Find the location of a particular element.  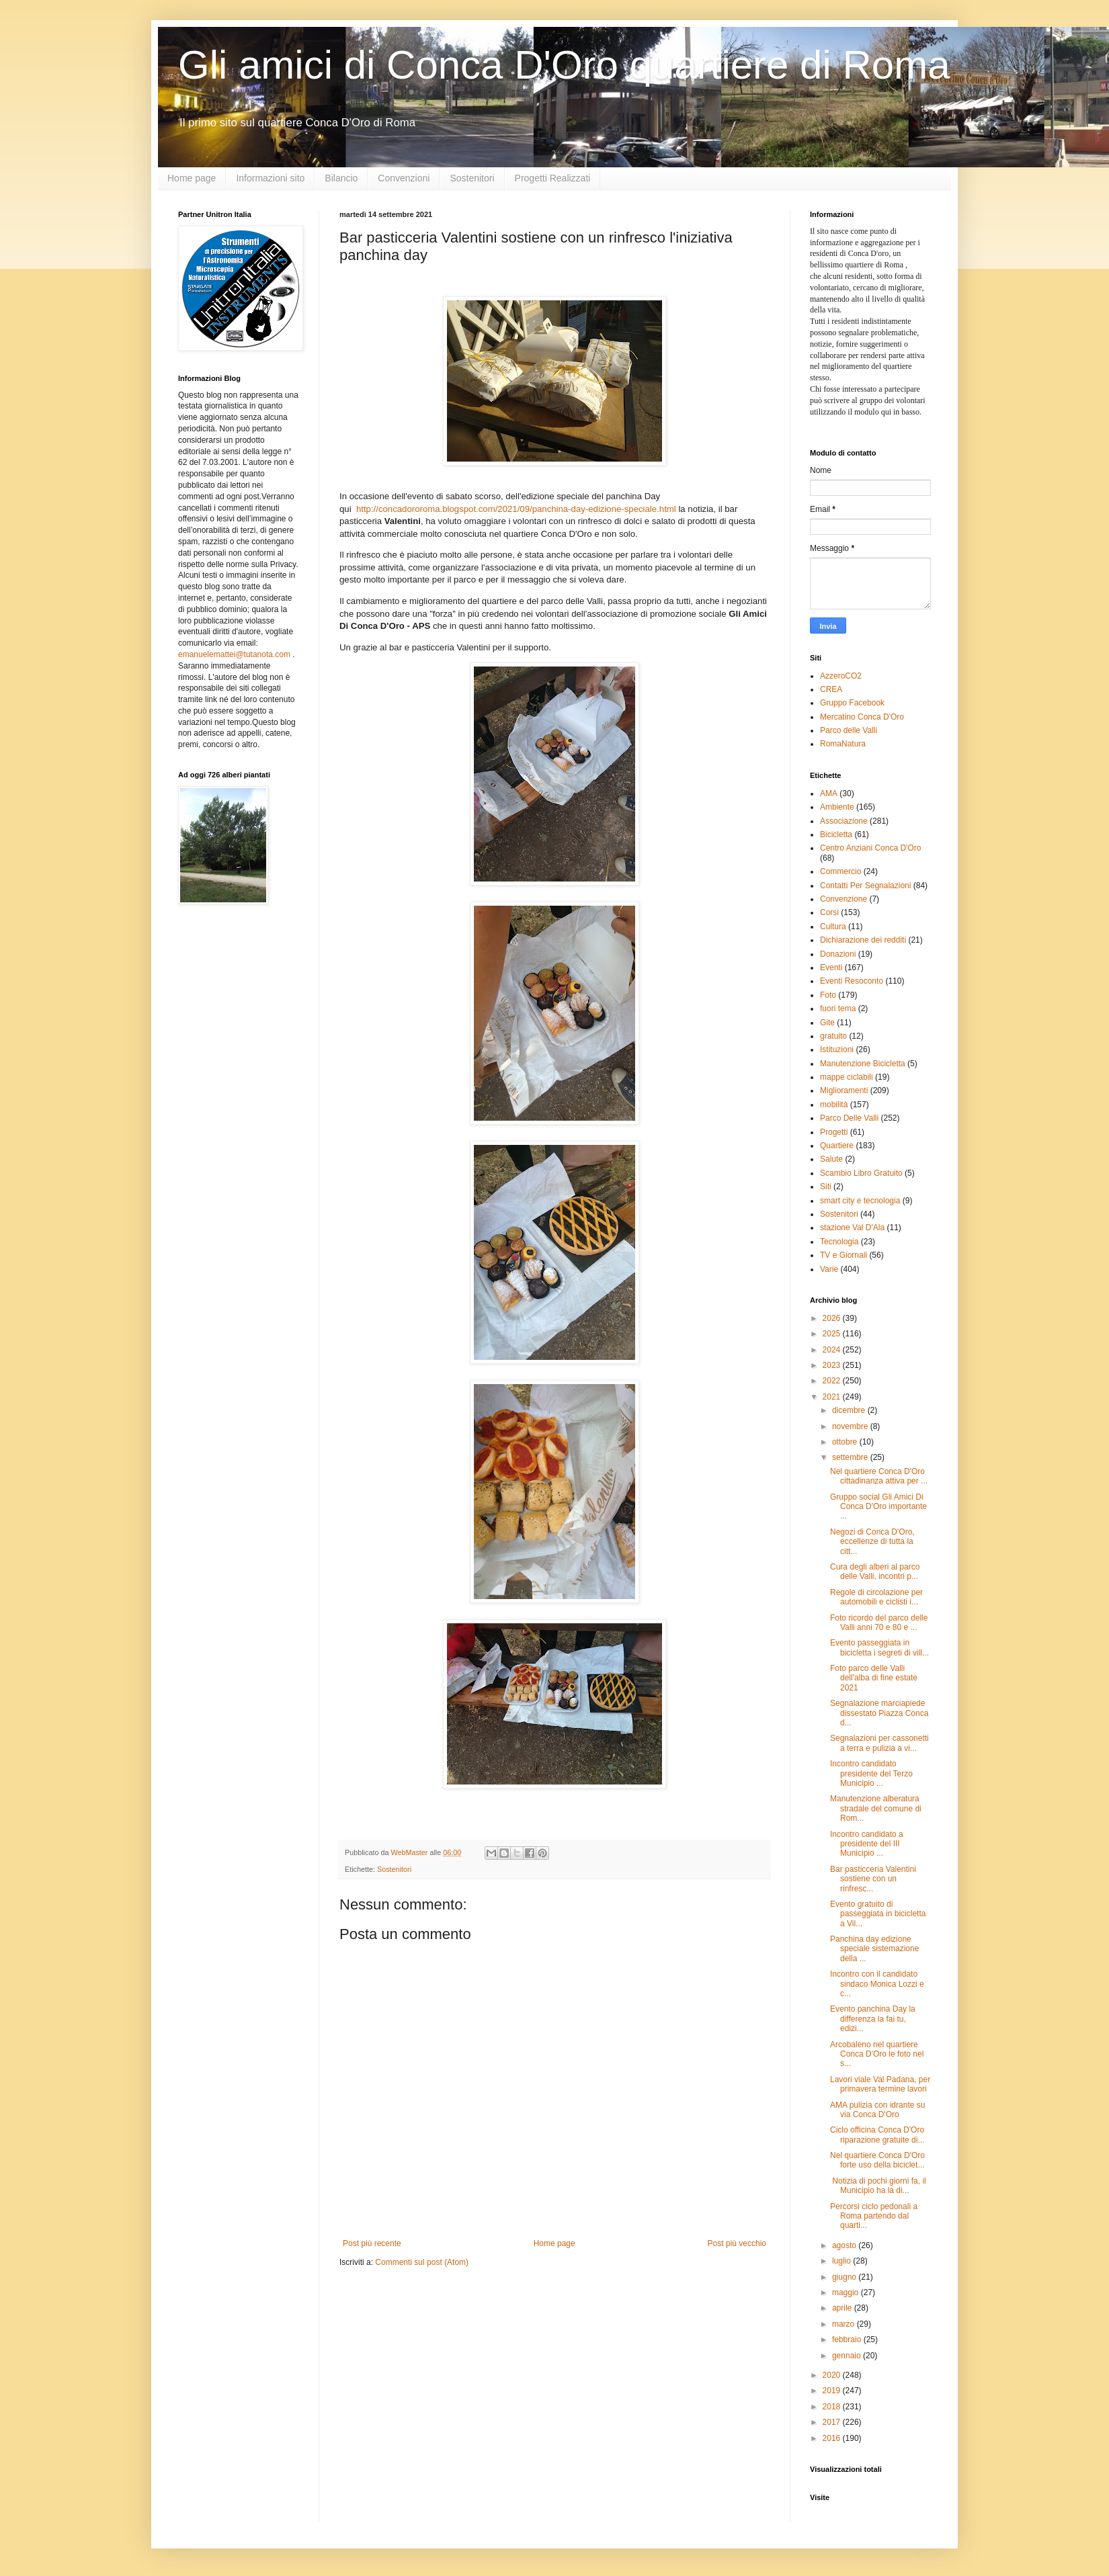

2024 is located at coordinates (833, 1350).